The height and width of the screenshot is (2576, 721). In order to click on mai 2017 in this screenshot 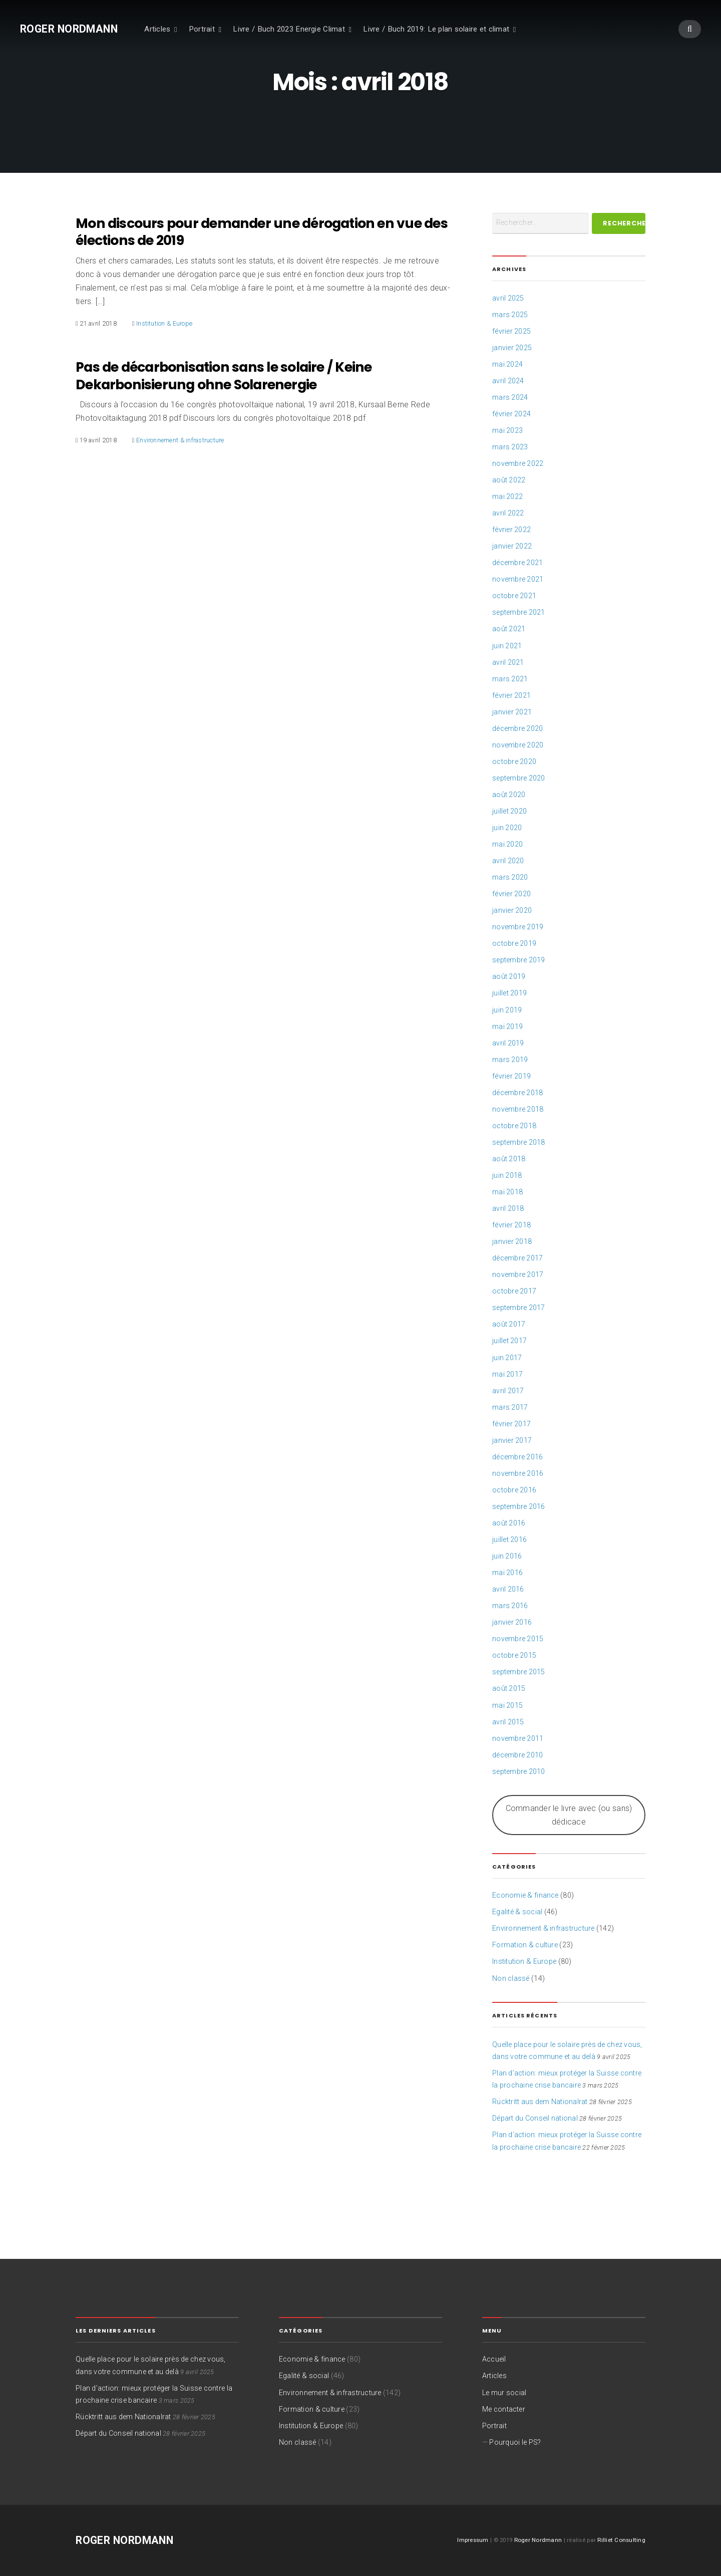, I will do `click(507, 1374)`.